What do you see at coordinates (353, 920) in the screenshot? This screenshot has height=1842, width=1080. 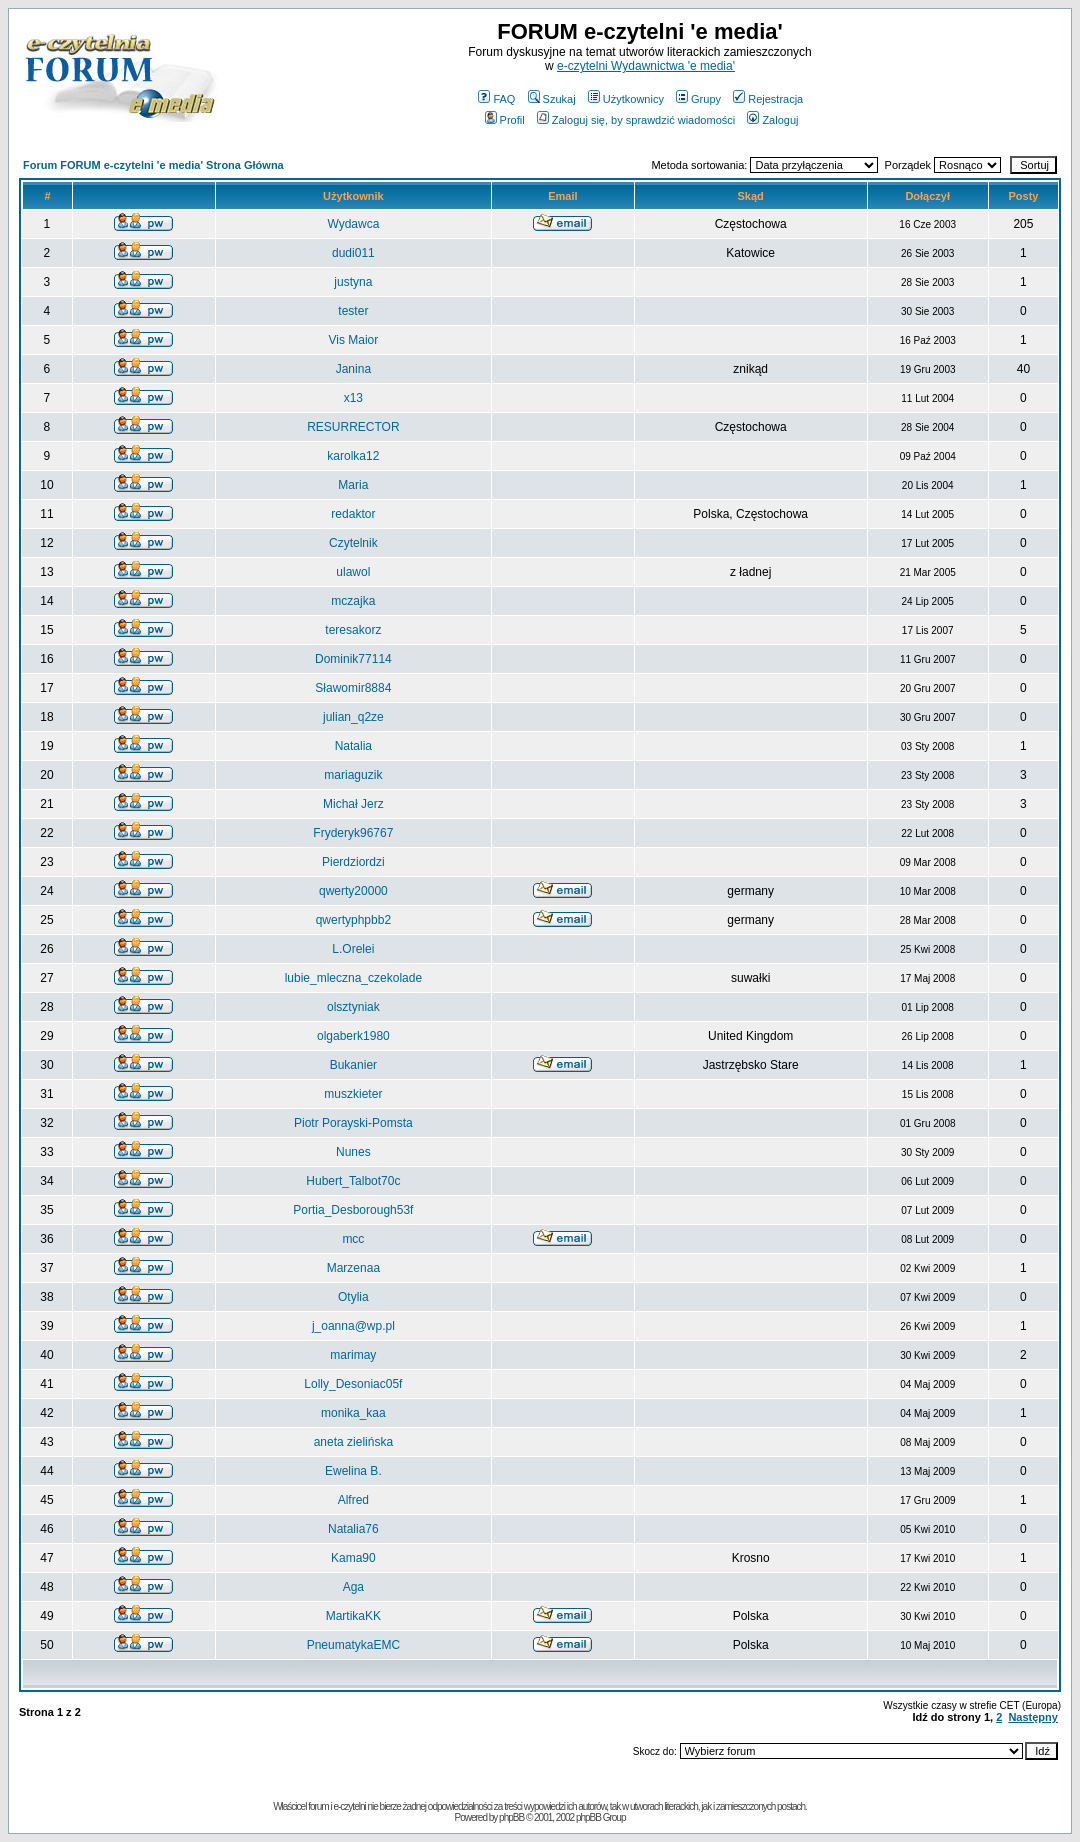 I see `qwertyphpbb2` at bounding box center [353, 920].